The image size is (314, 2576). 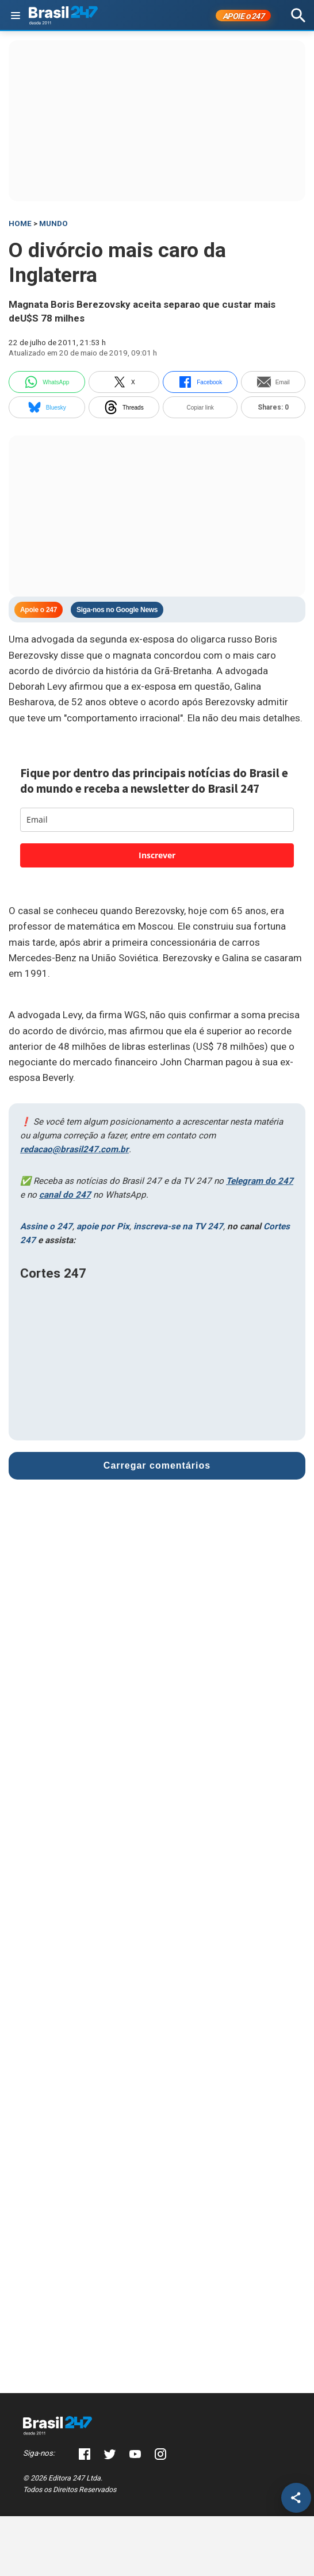 I want to click on Email [email], so click(x=273, y=382).